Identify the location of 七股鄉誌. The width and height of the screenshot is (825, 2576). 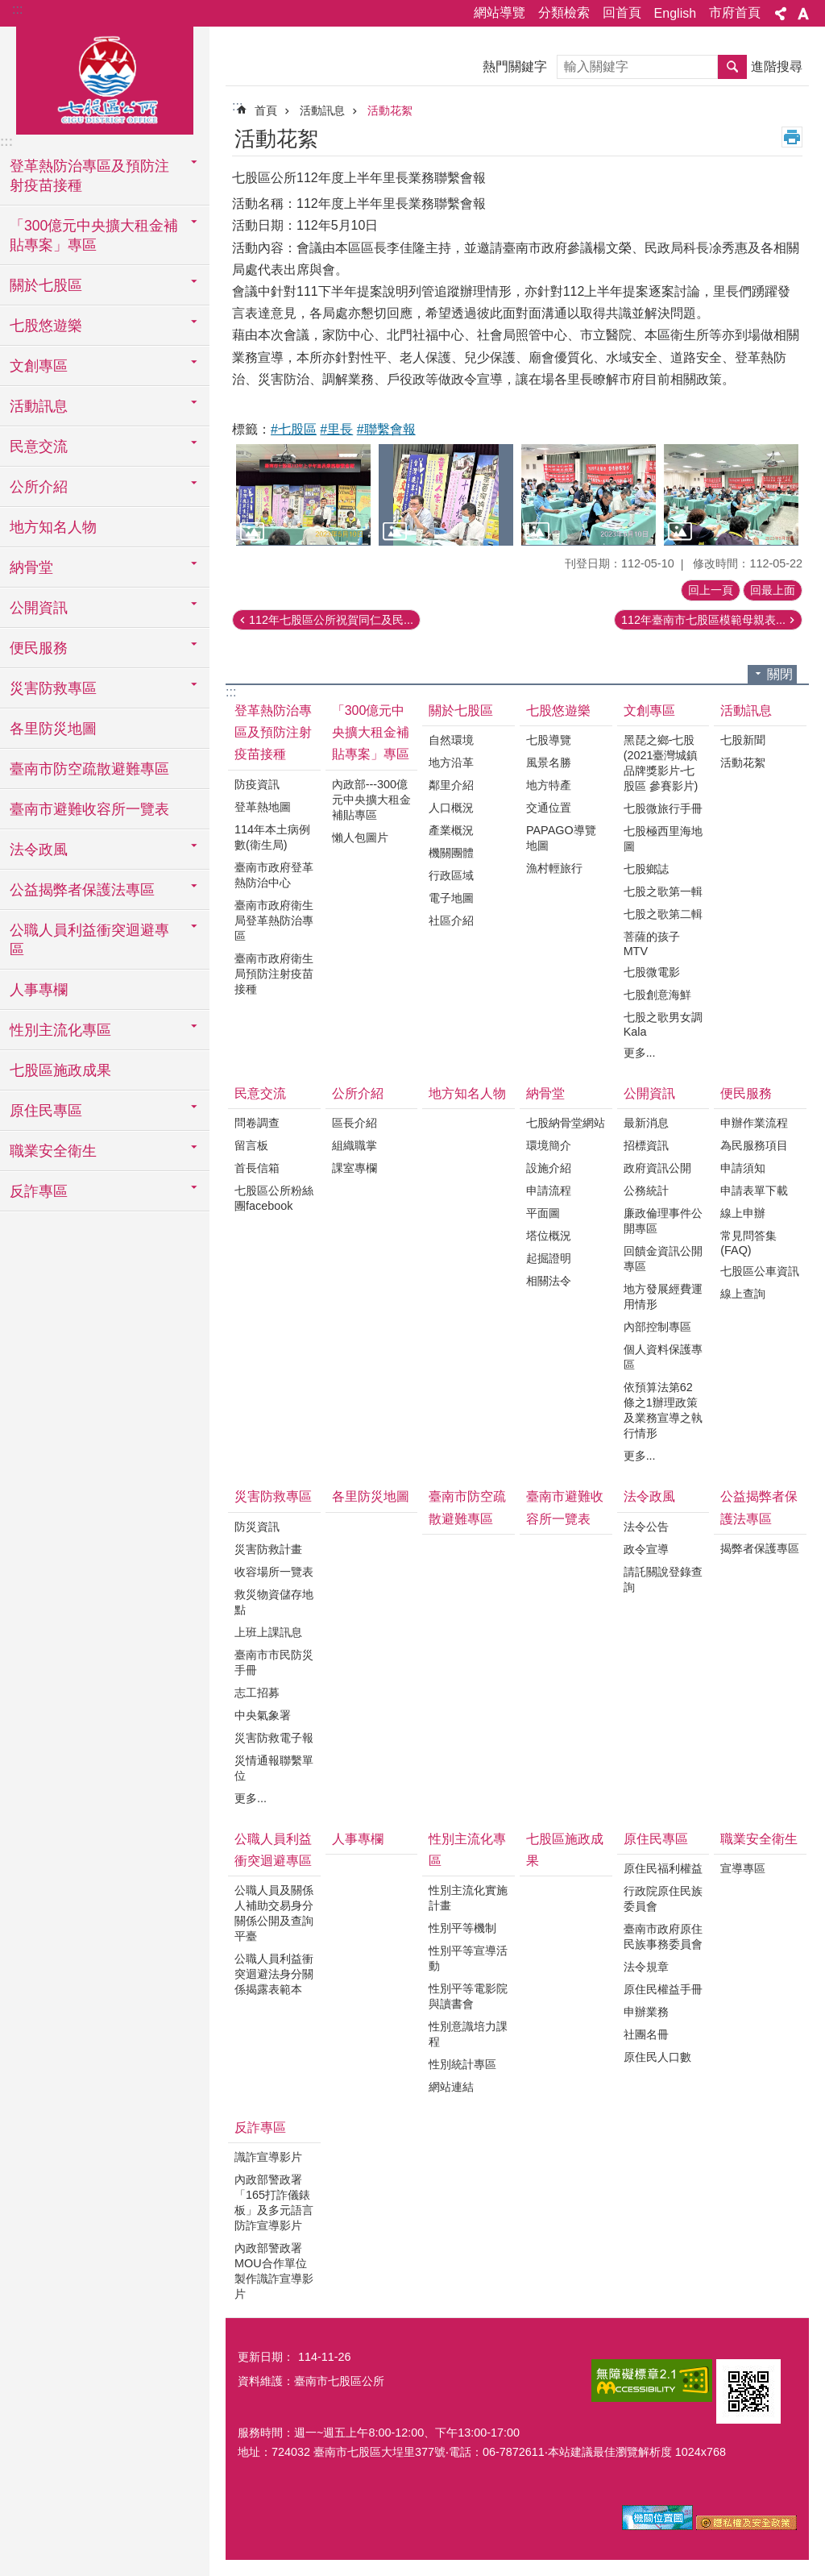
(646, 868).